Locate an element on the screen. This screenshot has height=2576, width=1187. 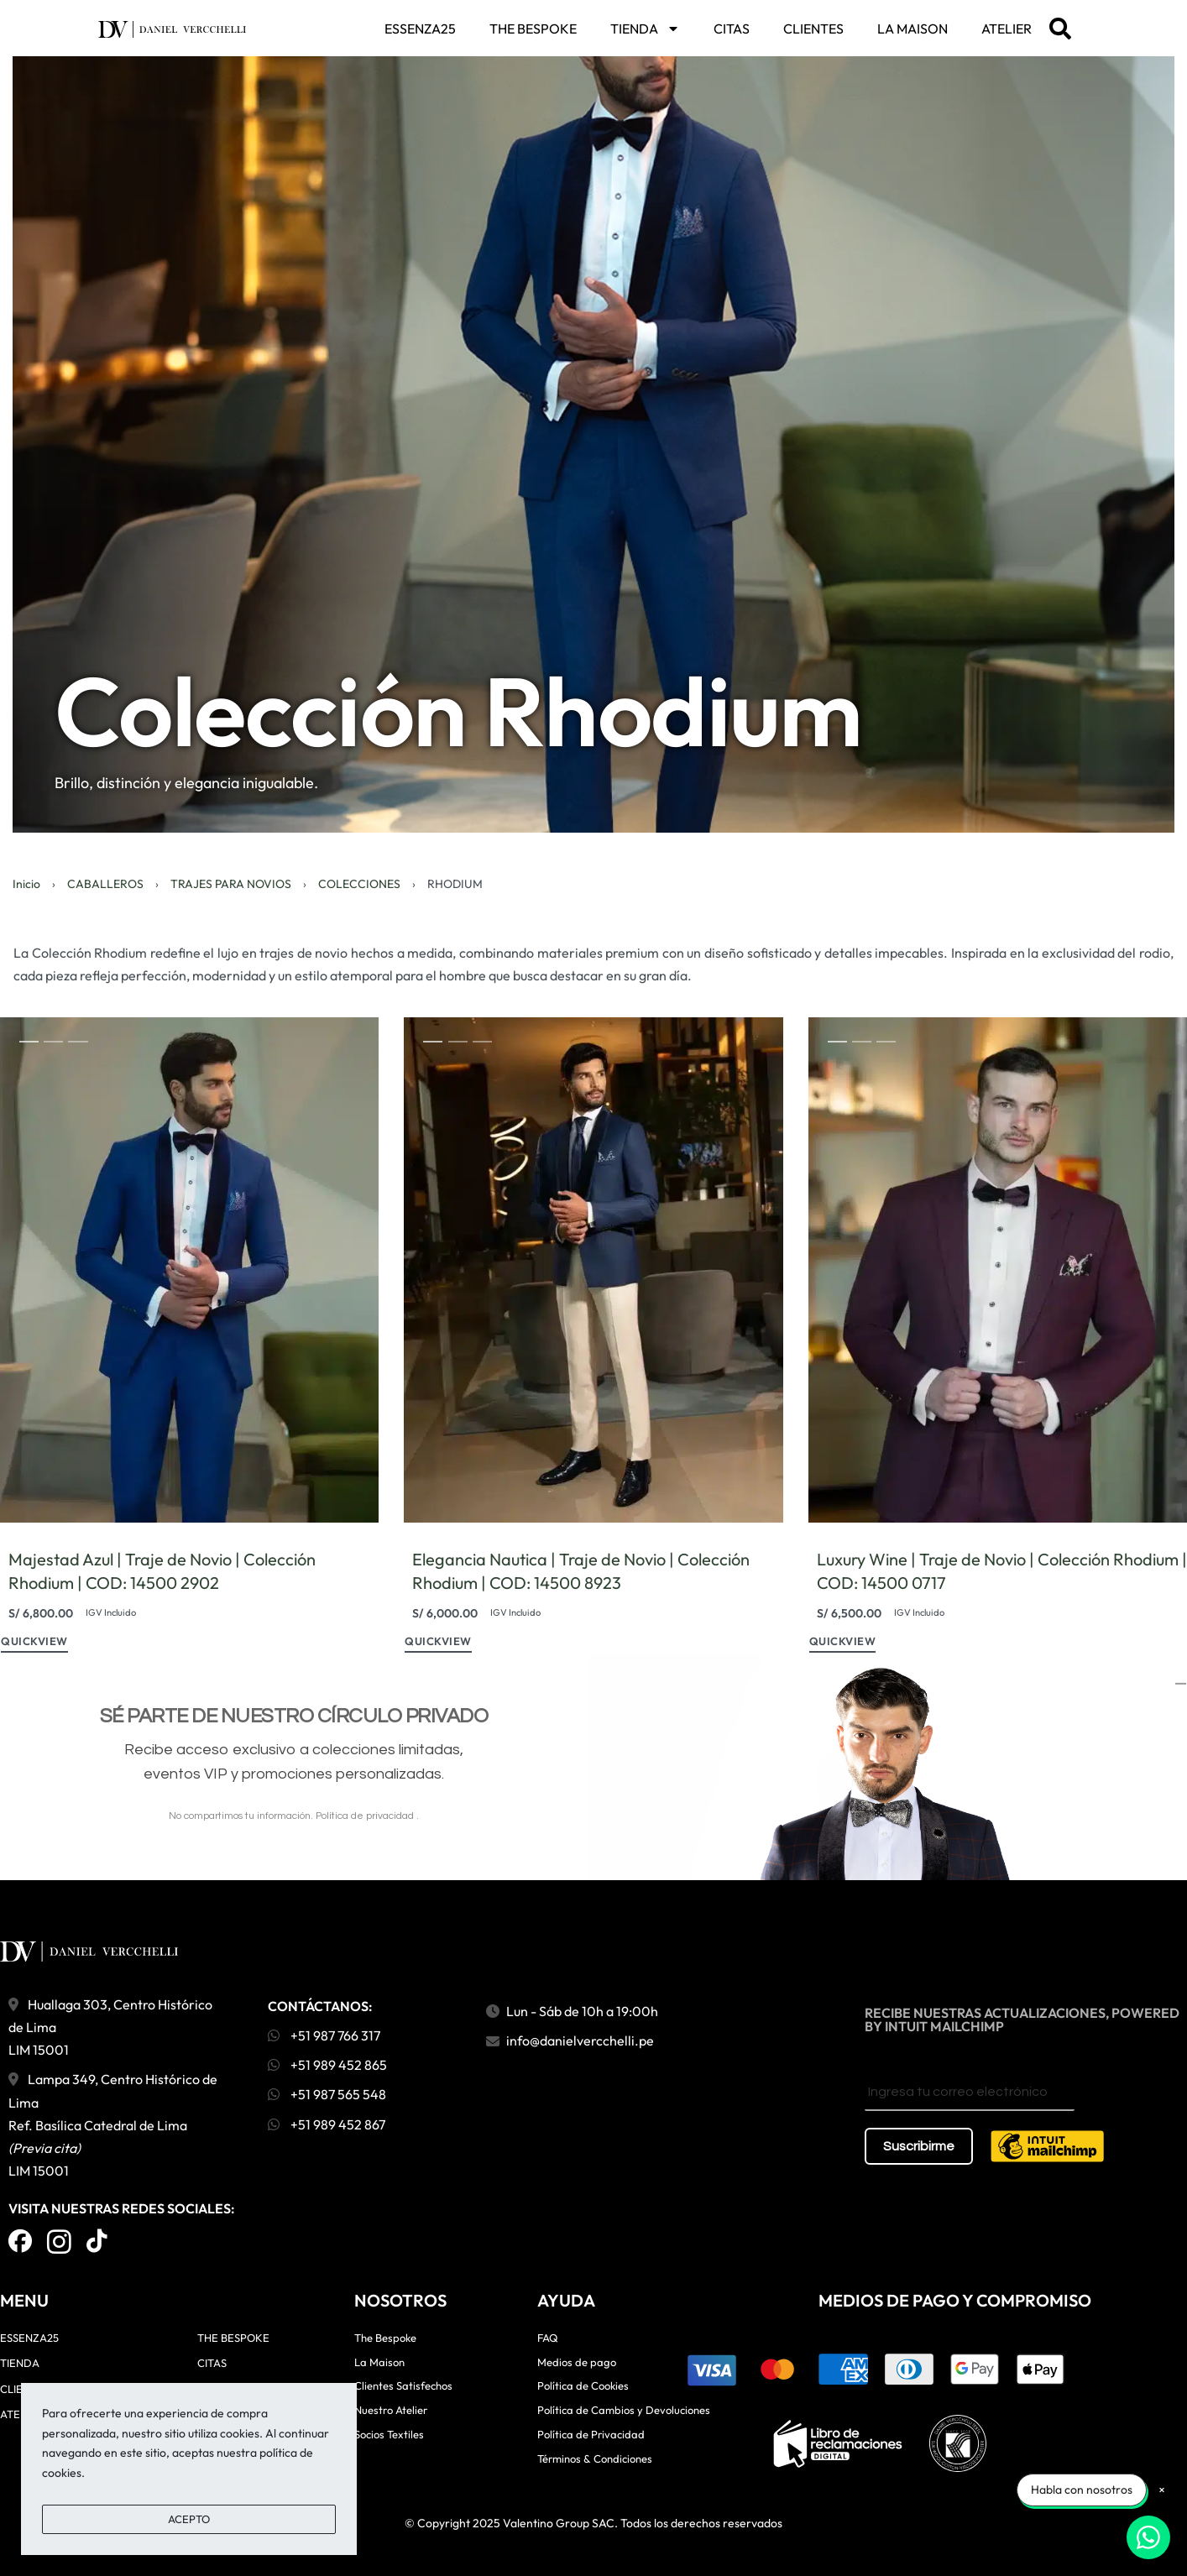
COLECCIONES is located at coordinates (359, 883).